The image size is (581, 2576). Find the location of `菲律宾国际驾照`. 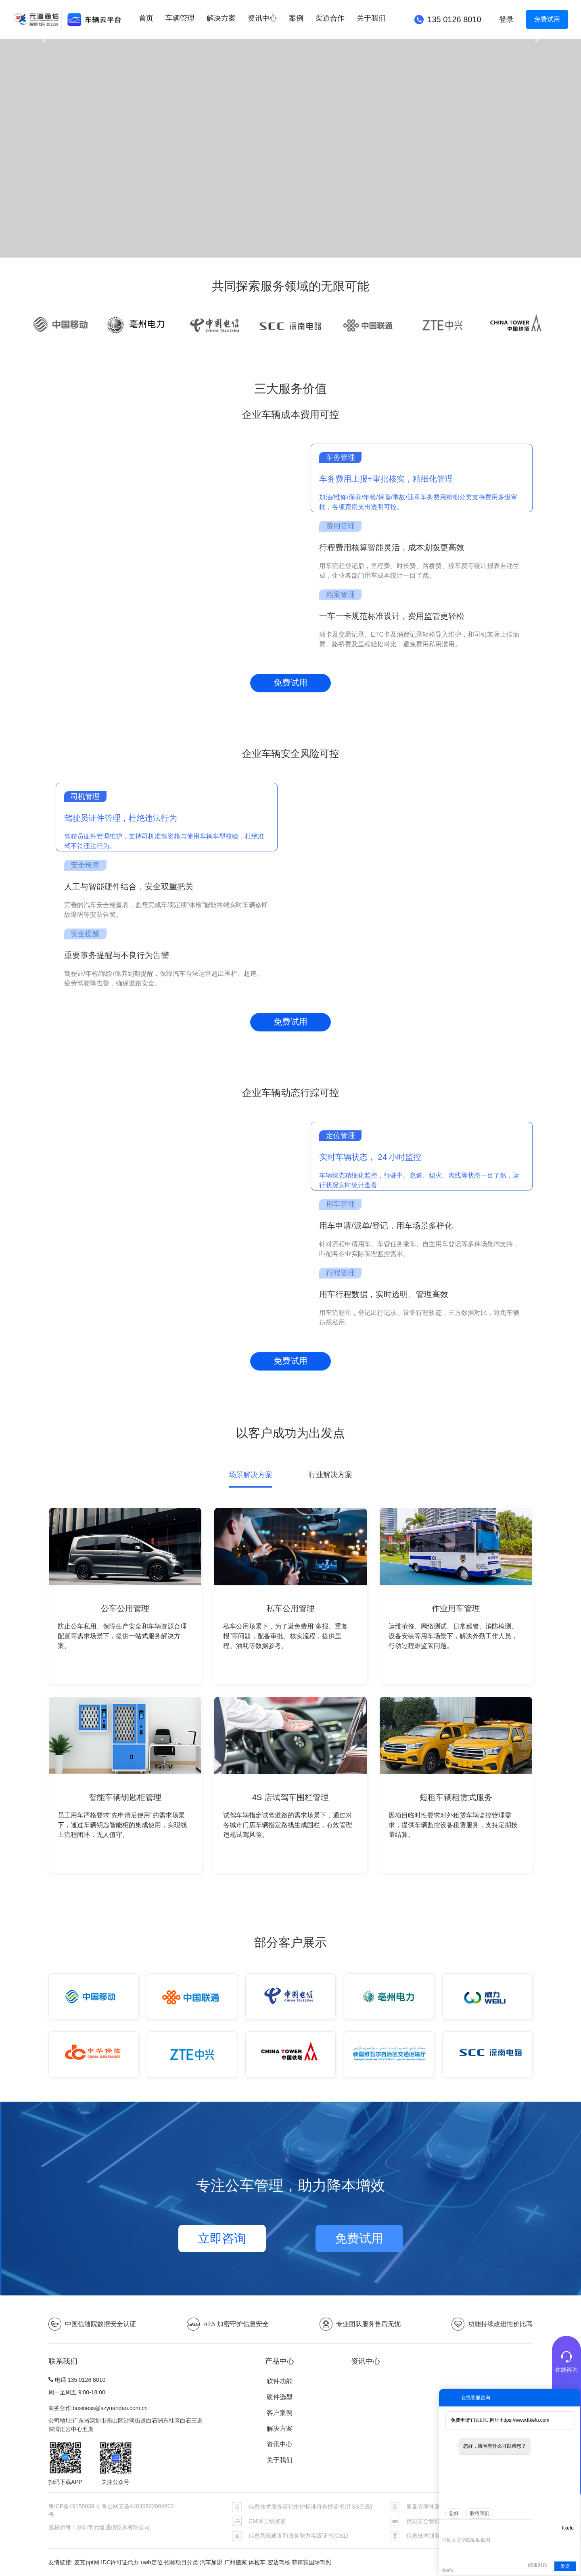

菲律宾国际驾照 is located at coordinates (311, 2562).